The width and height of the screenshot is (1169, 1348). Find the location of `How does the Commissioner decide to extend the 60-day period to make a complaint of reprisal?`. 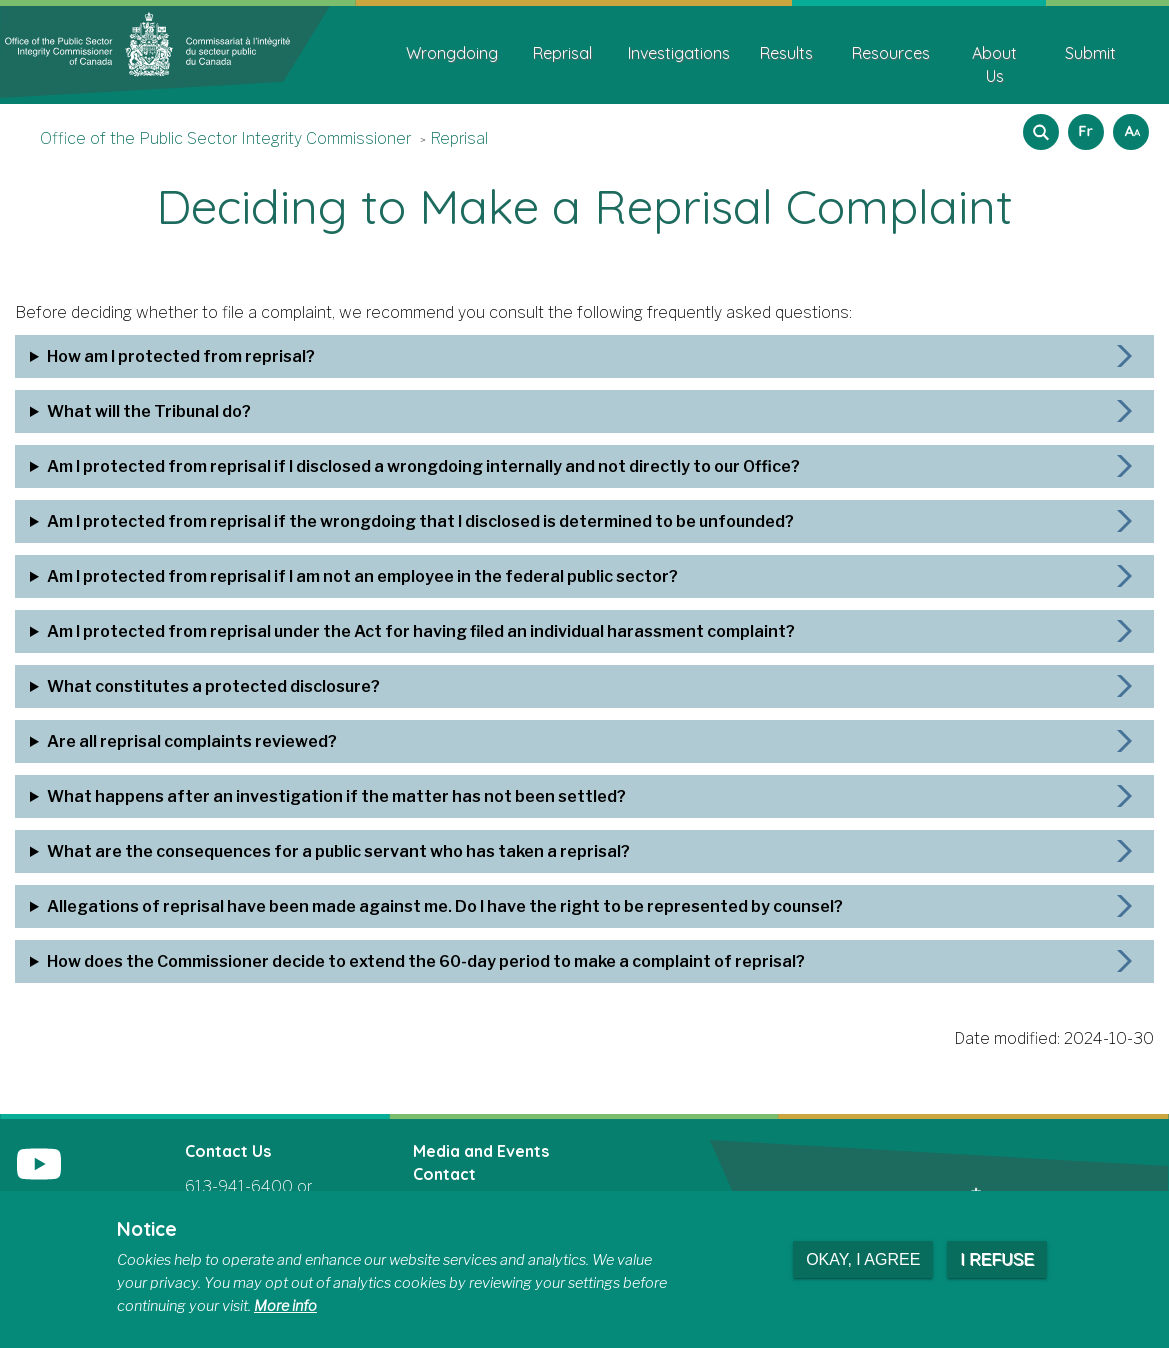

How does the Commissioner decide to extend the 60-day period to make a complaint of reprisal? is located at coordinates (426, 961).